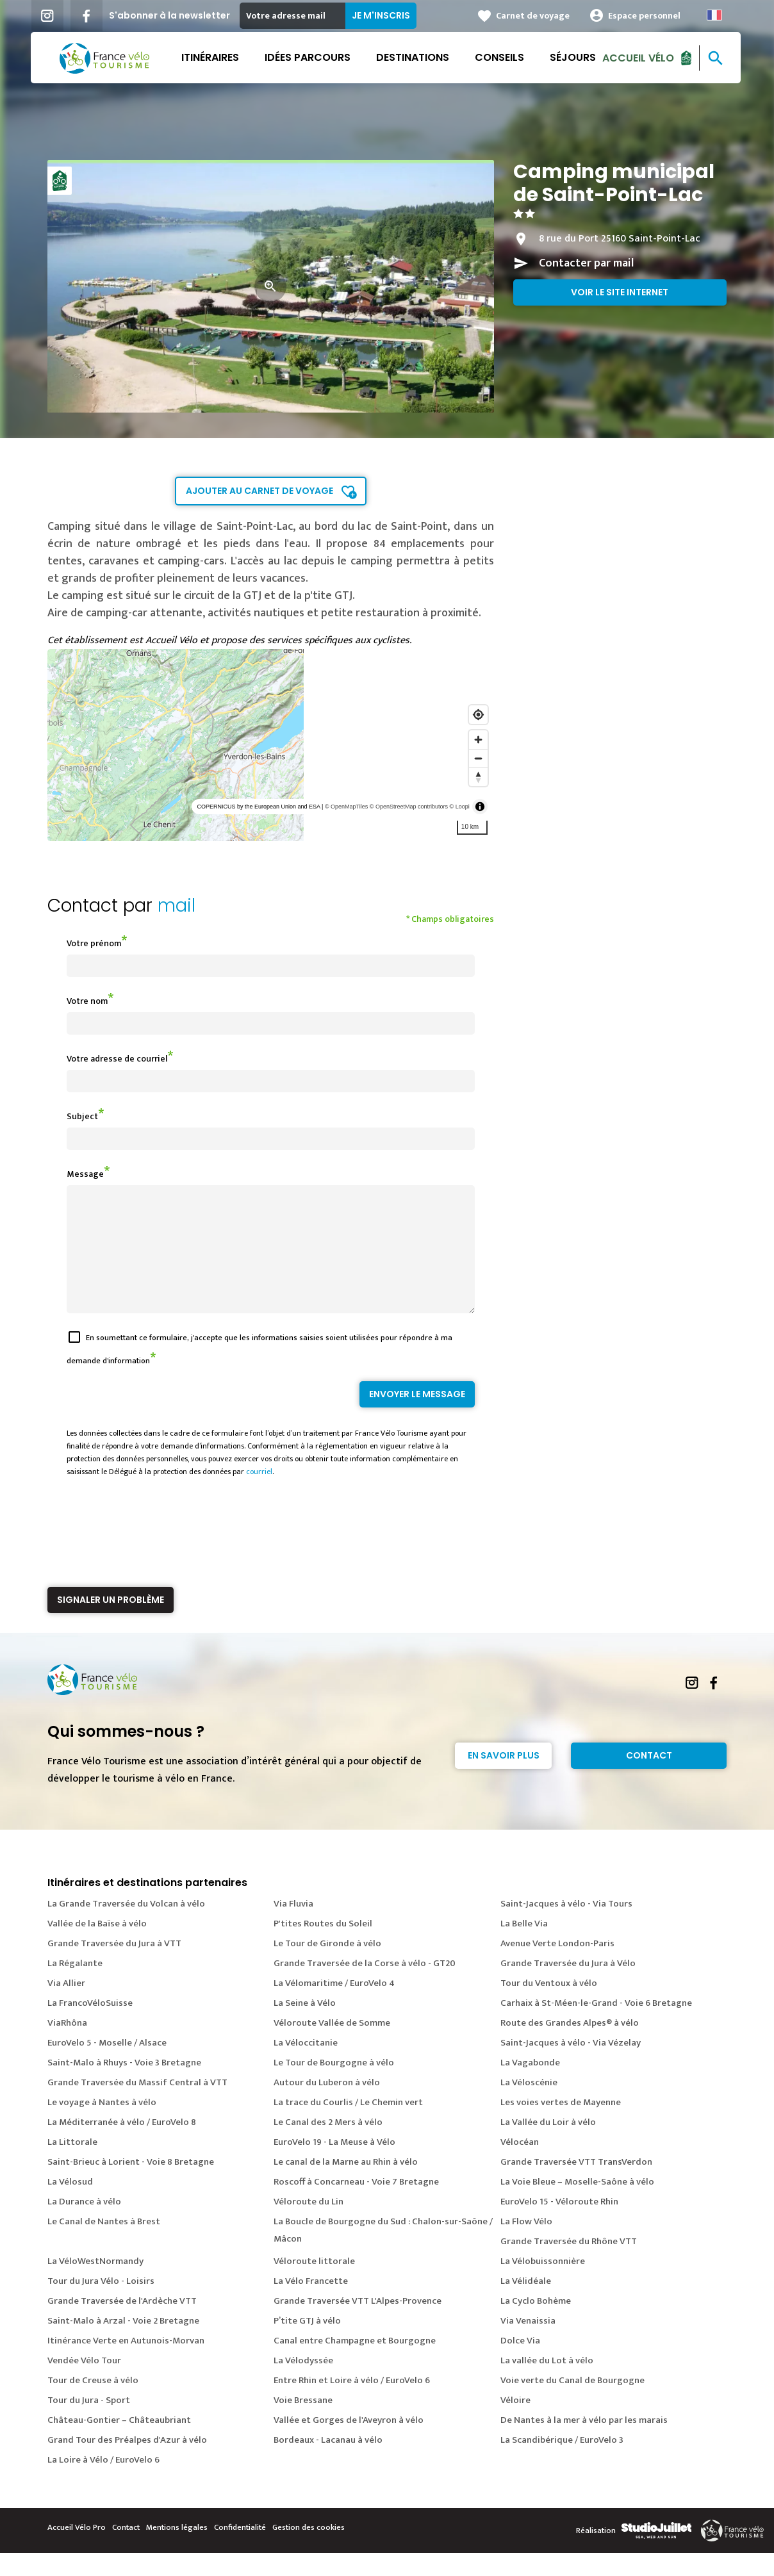  What do you see at coordinates (352, 2403) in the screenshot?
I see `Entre Rhin et Loire à vélo / EuroVelo 6` at bounding box center [352, 2403].